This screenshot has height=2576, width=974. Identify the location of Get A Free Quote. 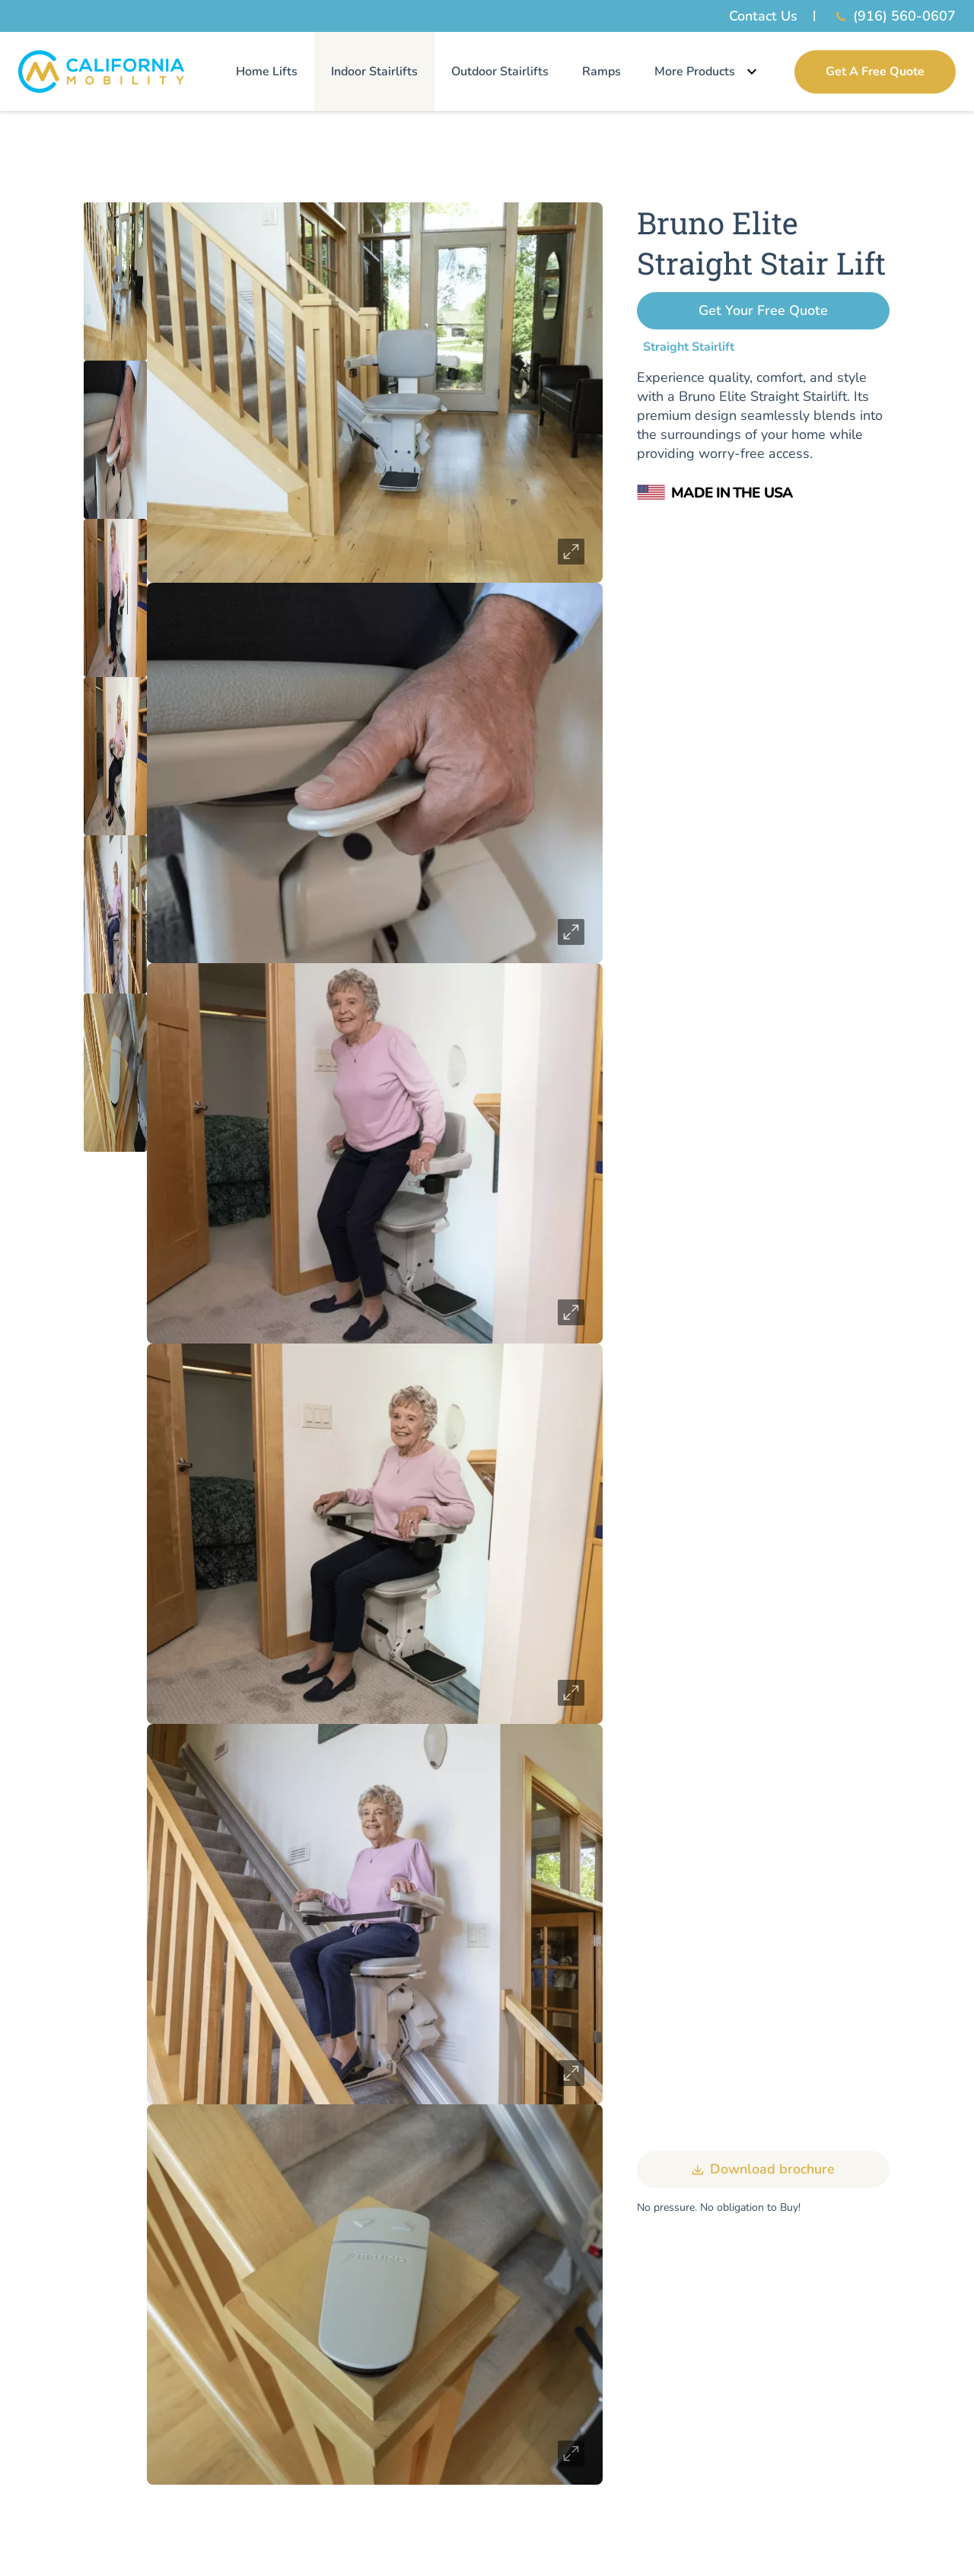
(875, 71).